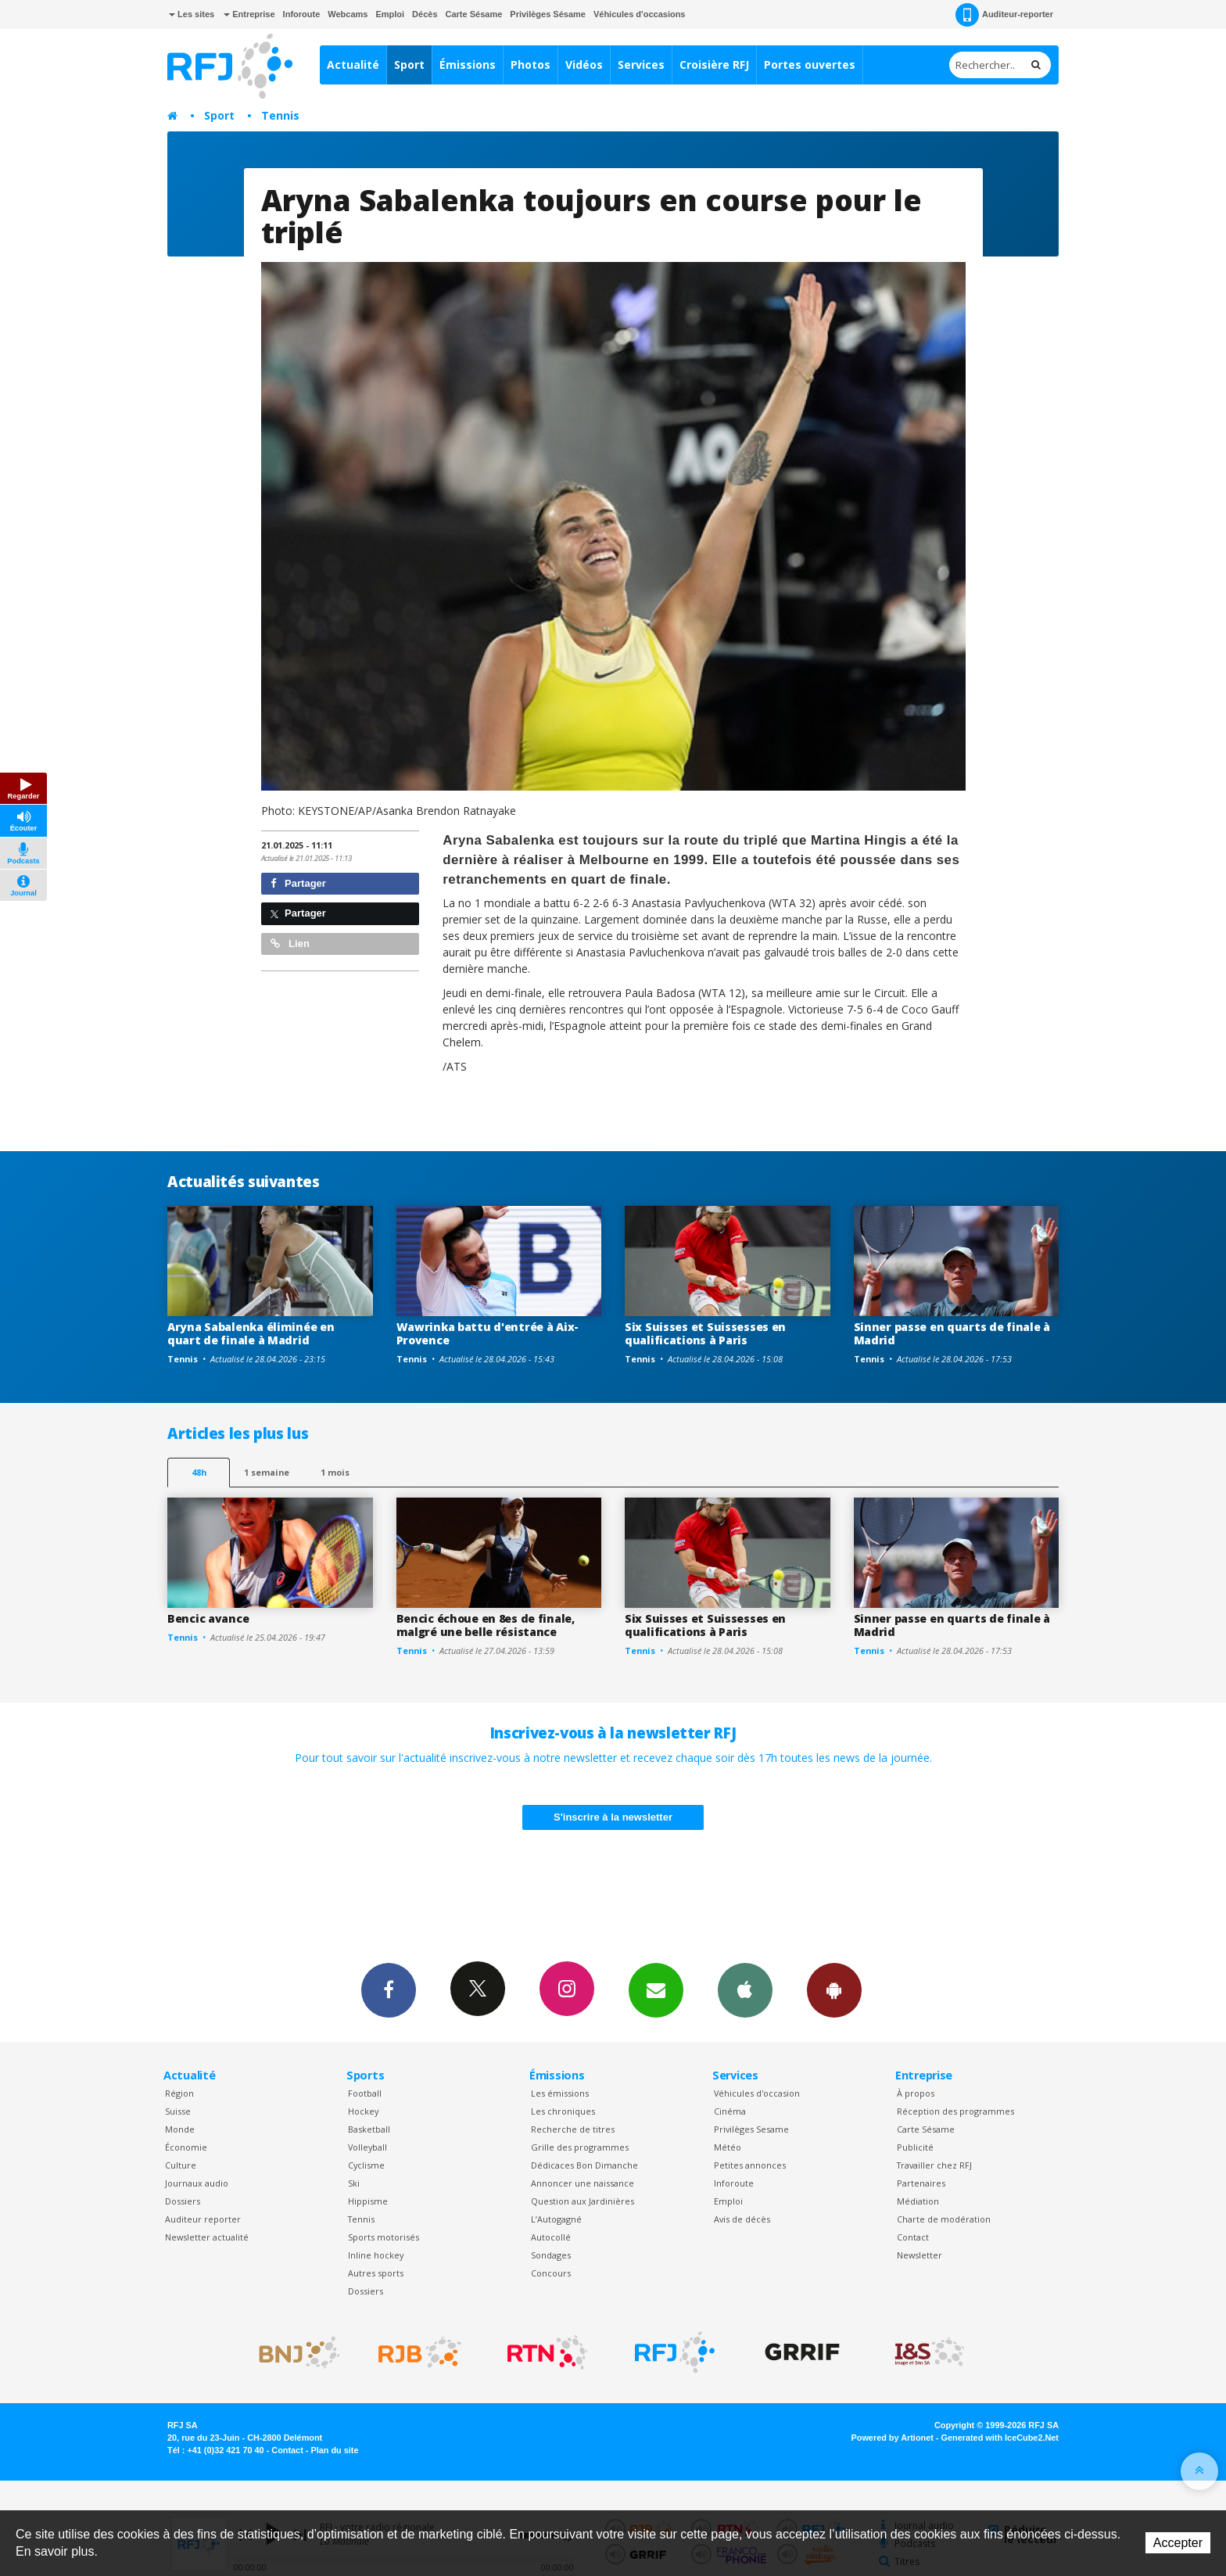  Describe the element at coordinates (266, 1472) in the screenshot. I see `1 semaine [most-1we]` at that location.